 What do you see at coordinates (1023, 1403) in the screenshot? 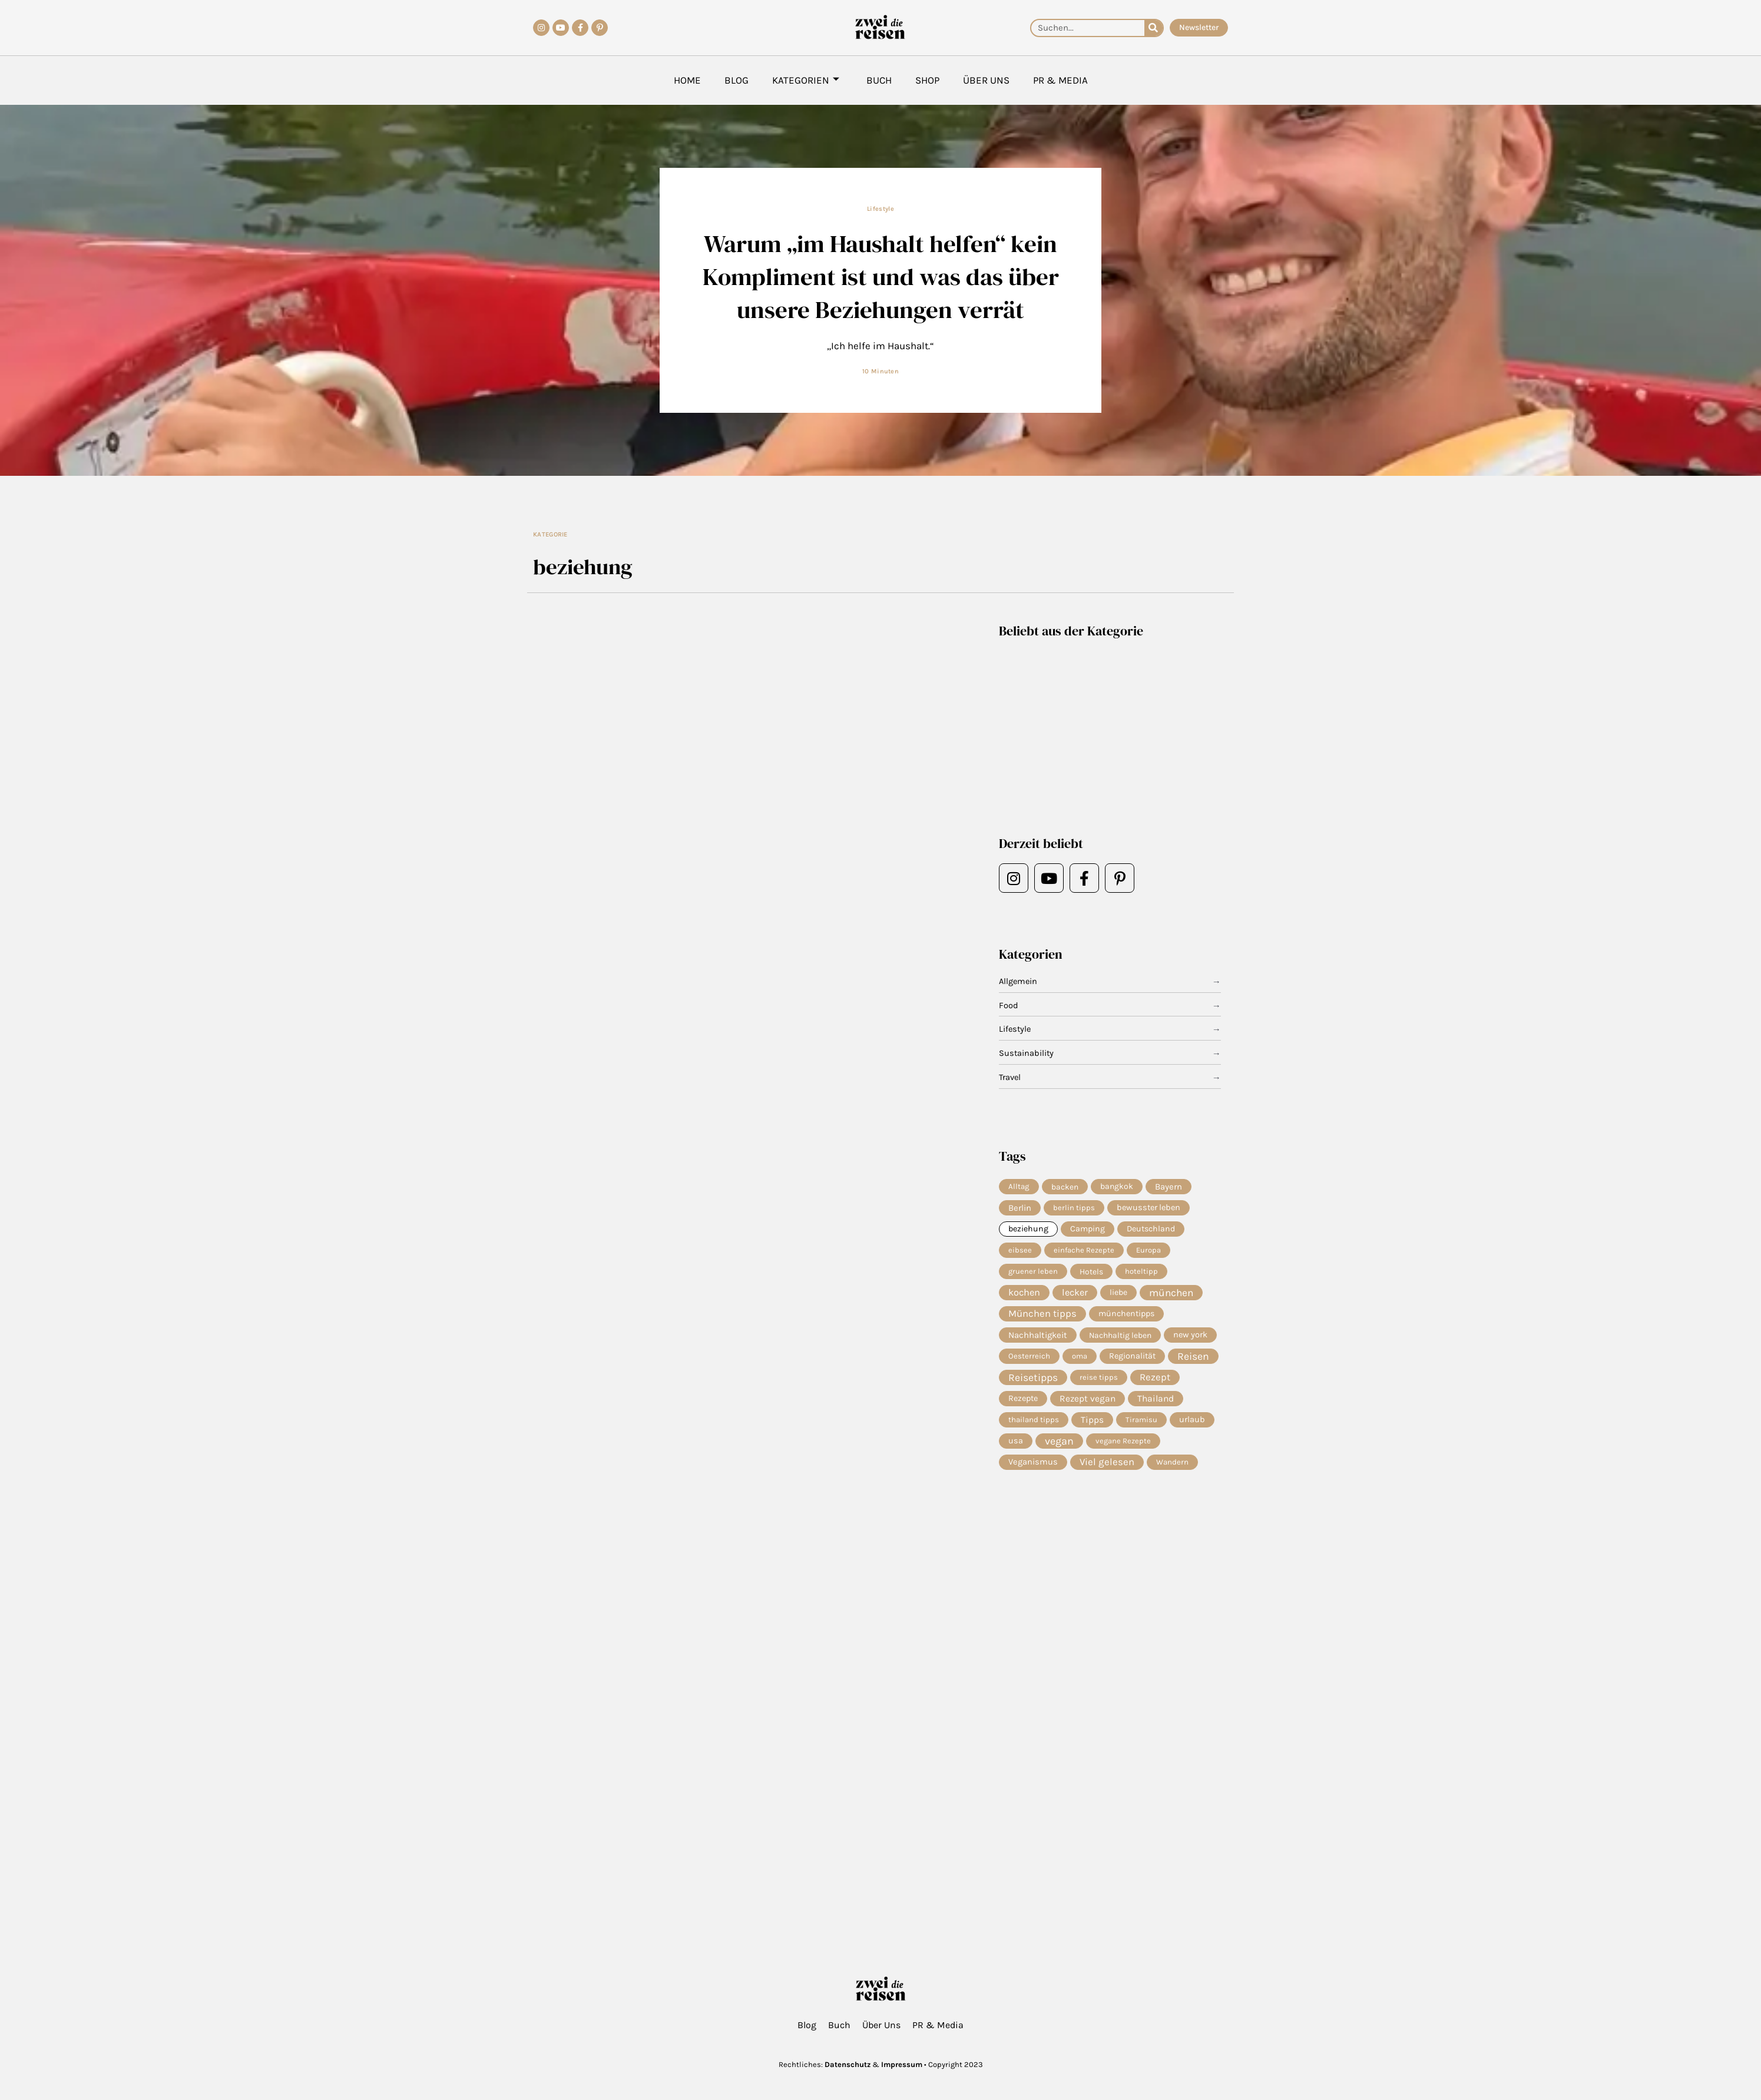
I see `Rezepte [Rezepte (10 Einträge)]` at bounding box center [1023, 1403].